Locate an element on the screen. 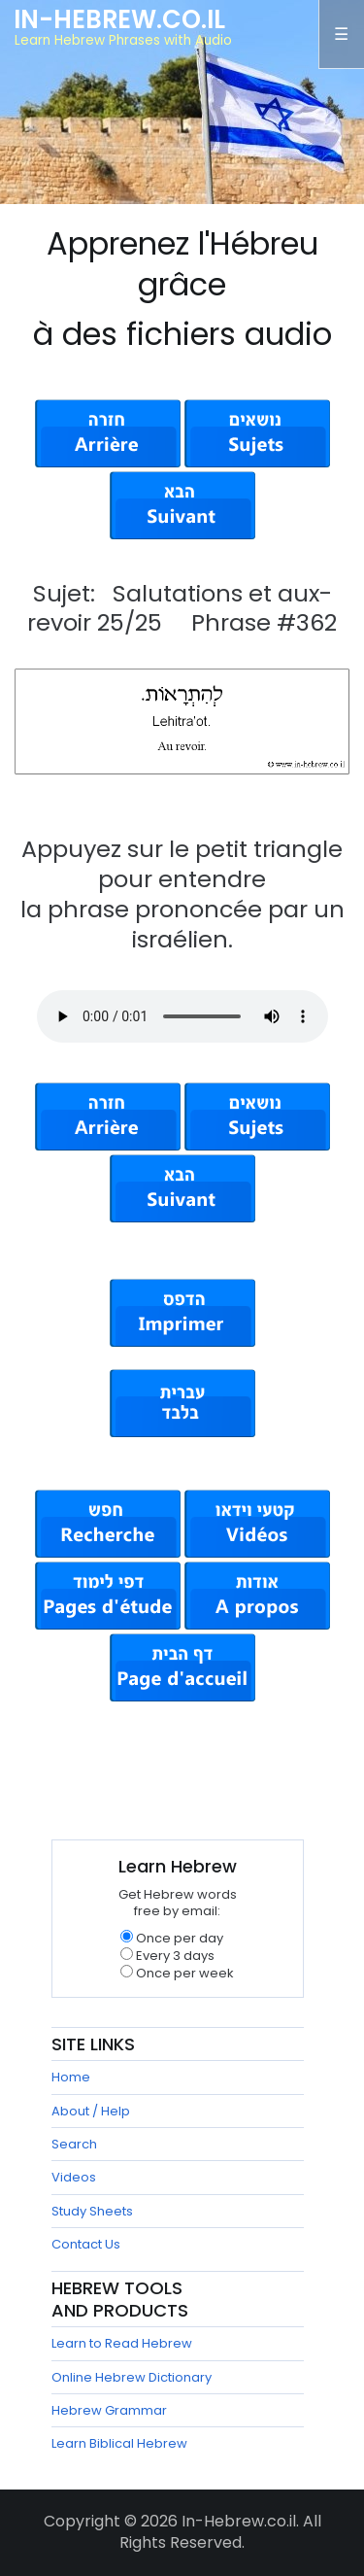 This screenshot has width=364, height=2576. Hebrew Grammar is located at coordinates (109, 2410).